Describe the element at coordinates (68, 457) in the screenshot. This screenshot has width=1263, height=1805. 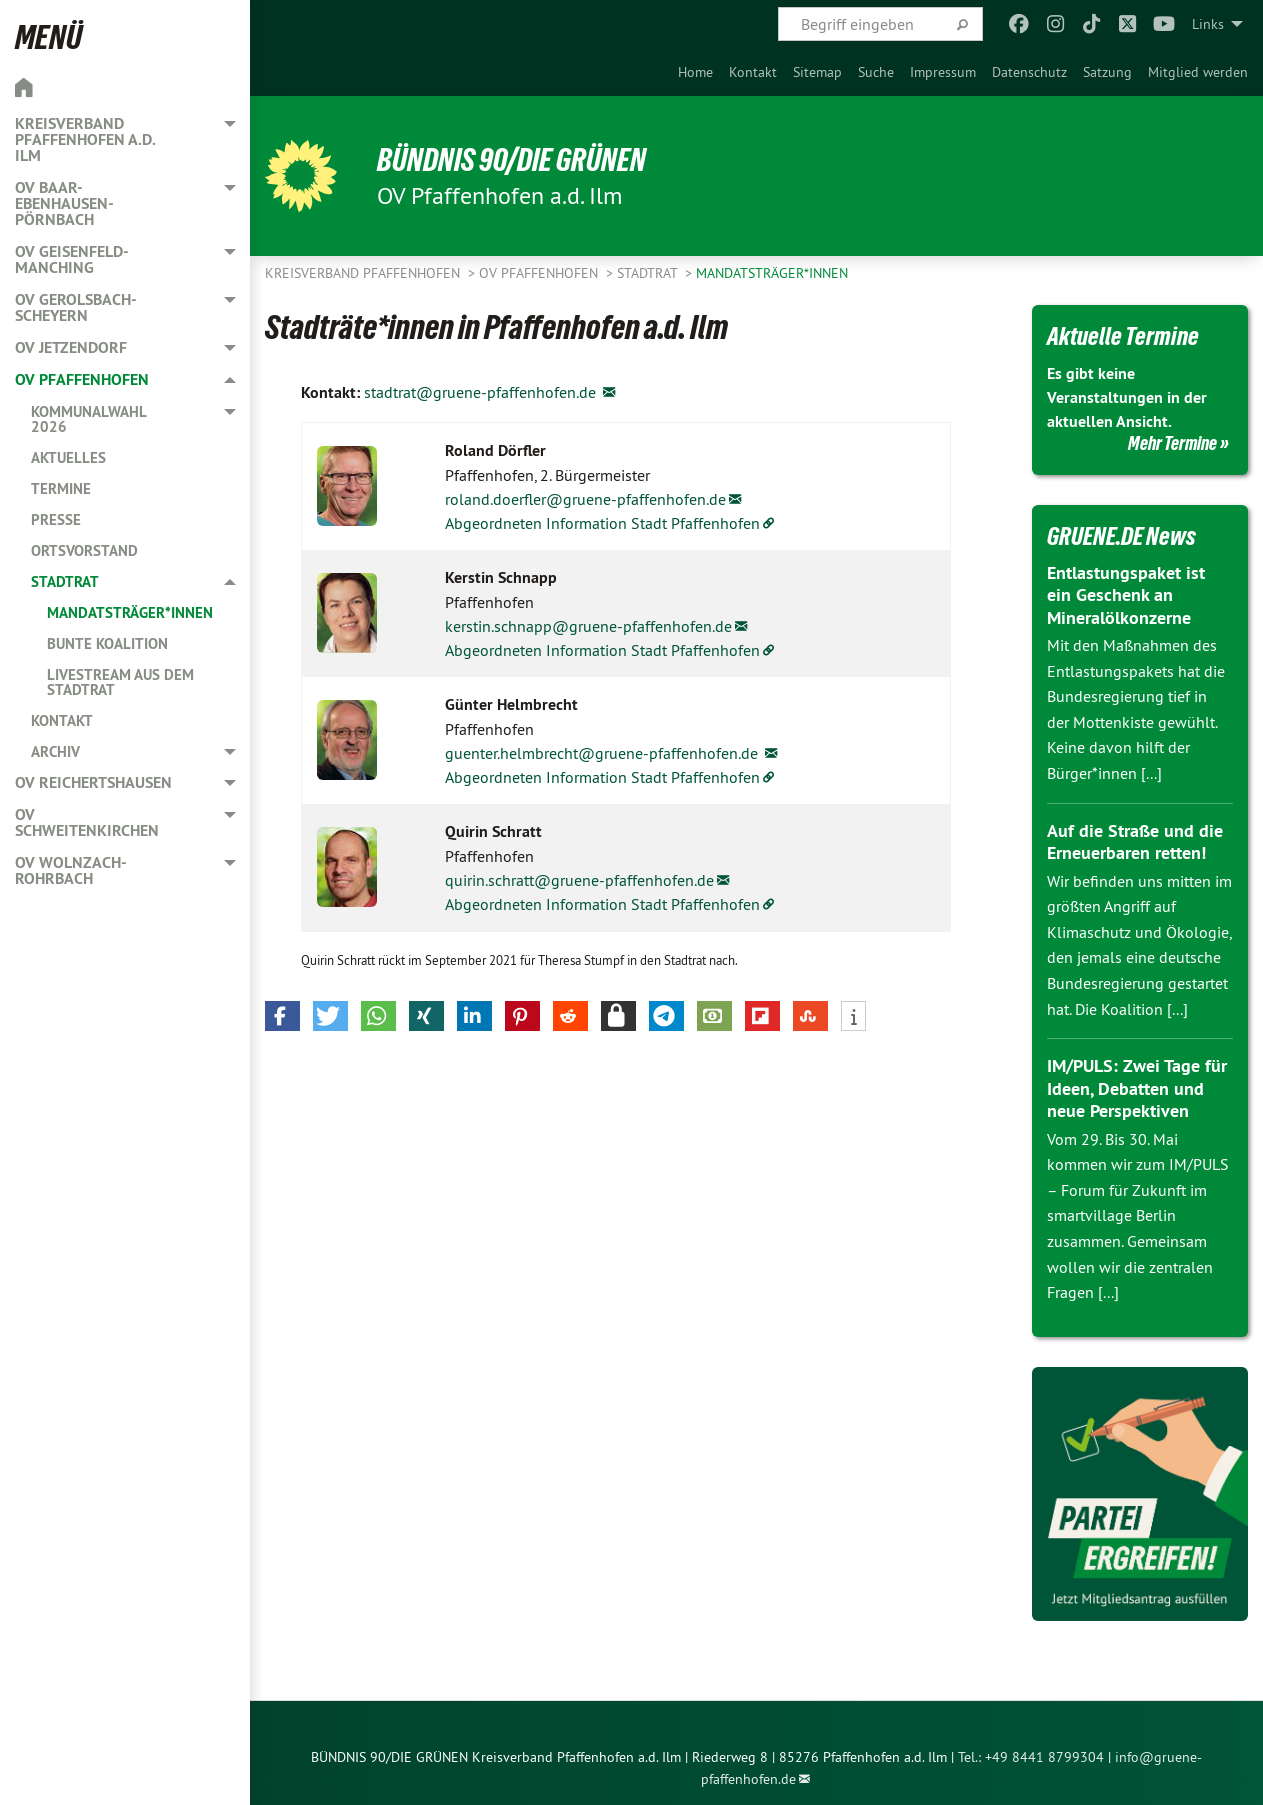
I see `Aktuelles [menuitem]` at that location.